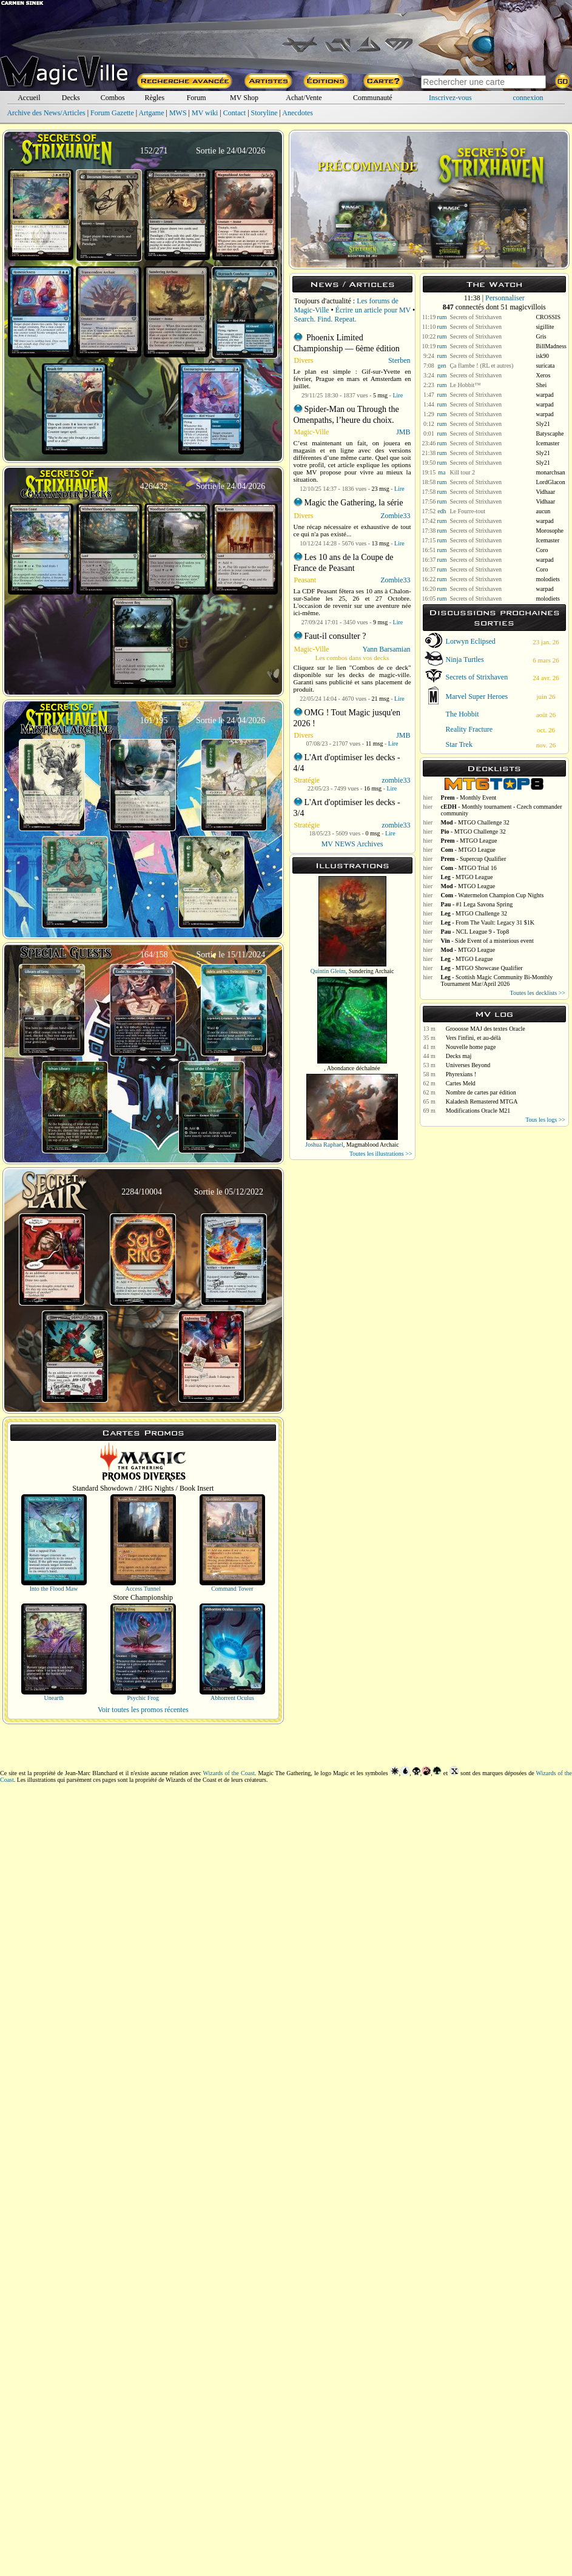 This screenshot has width=572, height=2576. What do you see at coordinates (475, 317) in the screenshot?
I see `Secrets of Strixhaven` at bounding box center [475, 317].